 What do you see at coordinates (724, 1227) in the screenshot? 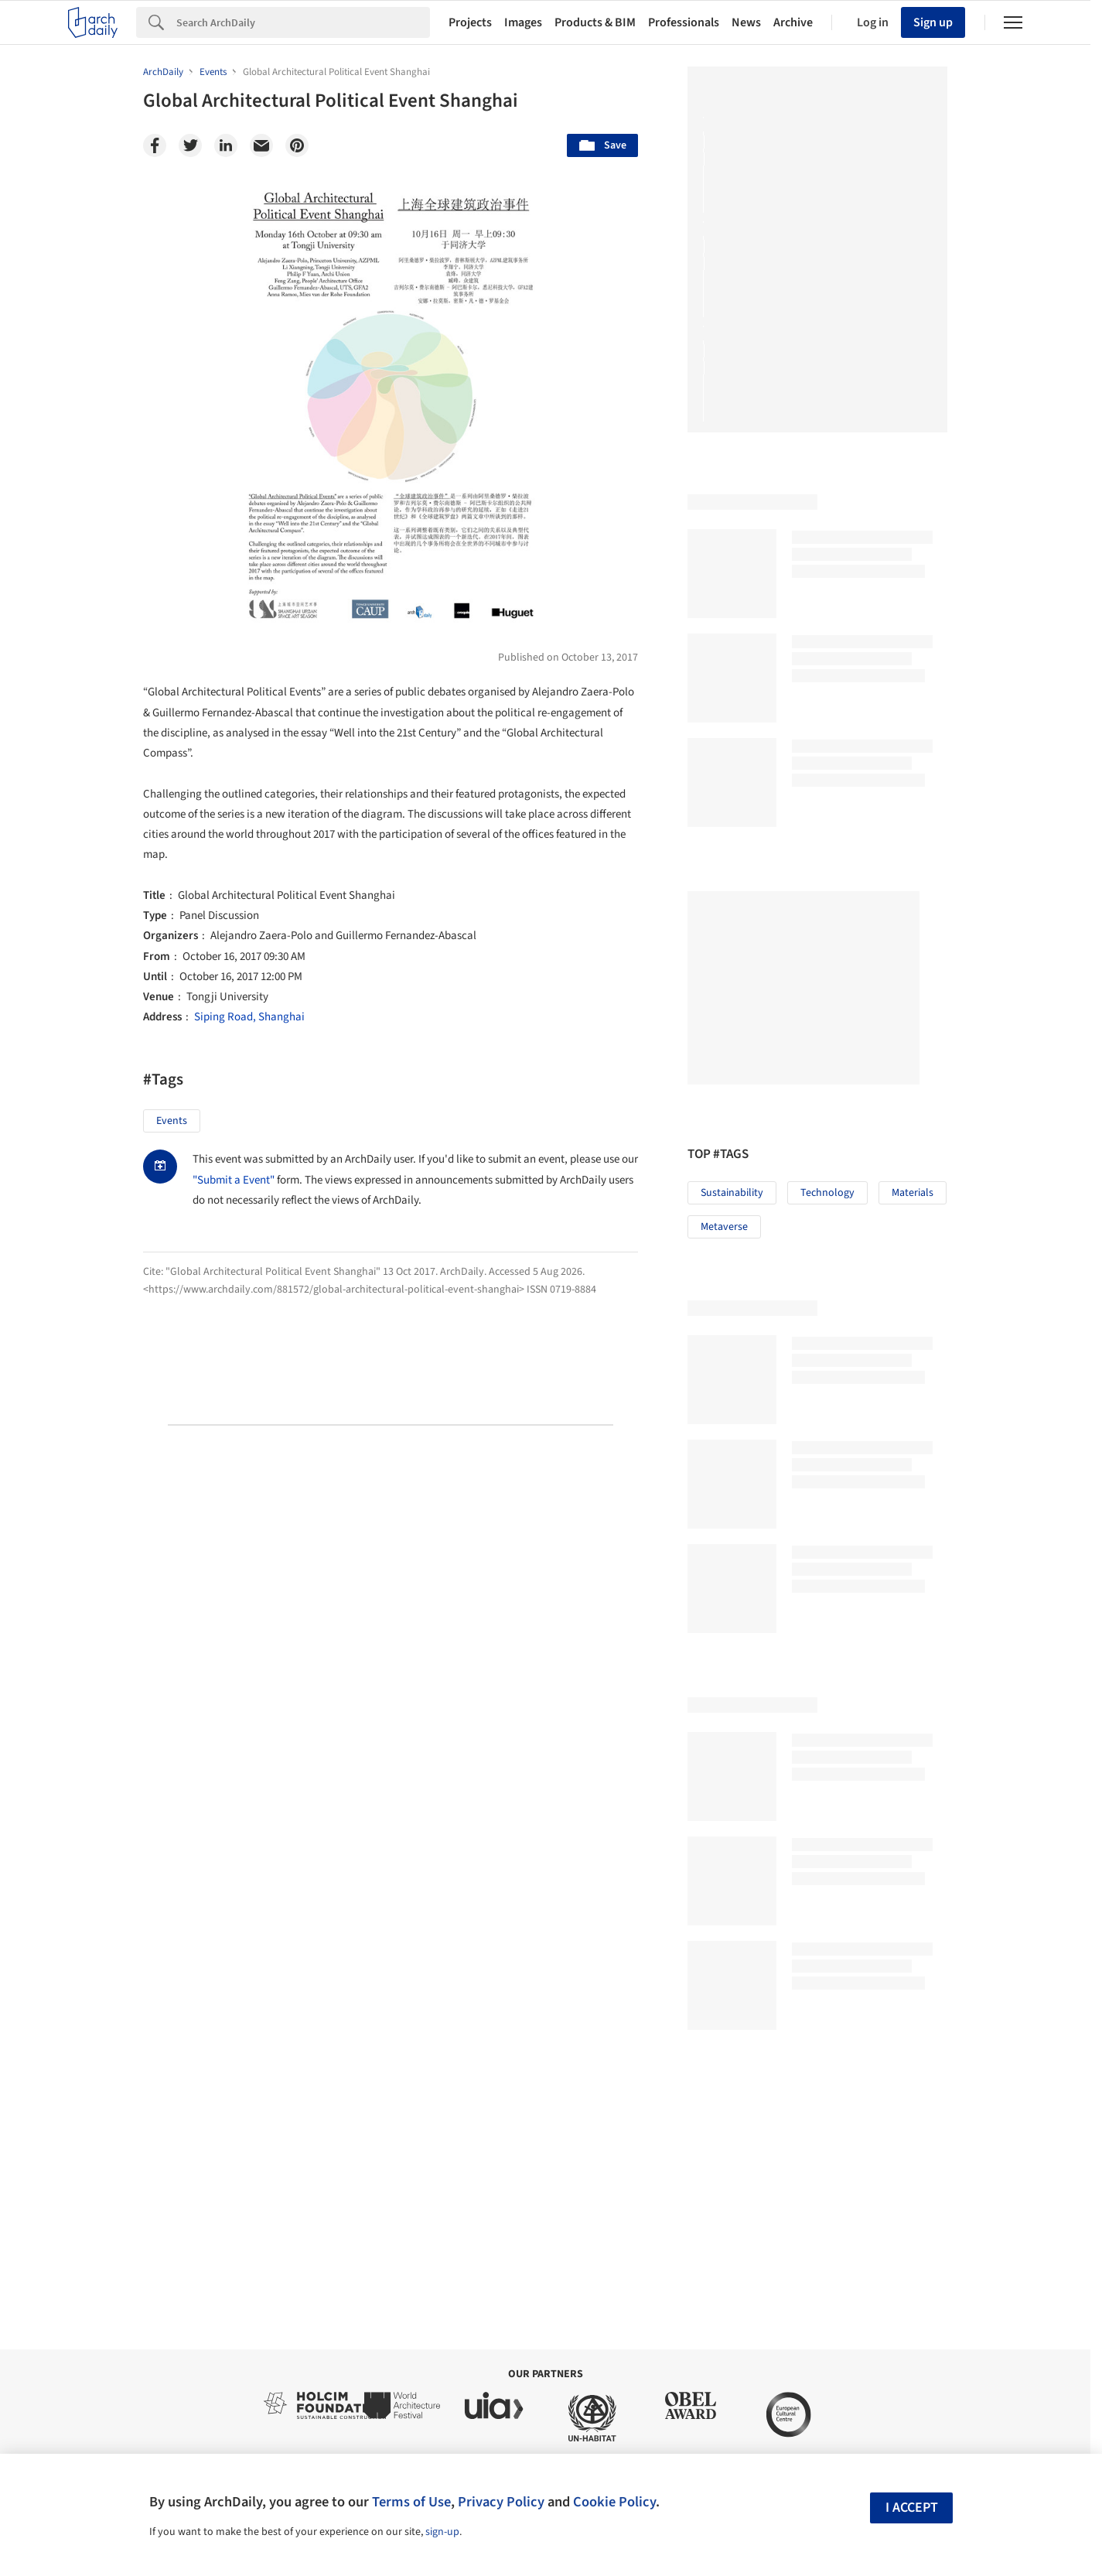
I see `Metaverse` at bounding box center [724, 1227].